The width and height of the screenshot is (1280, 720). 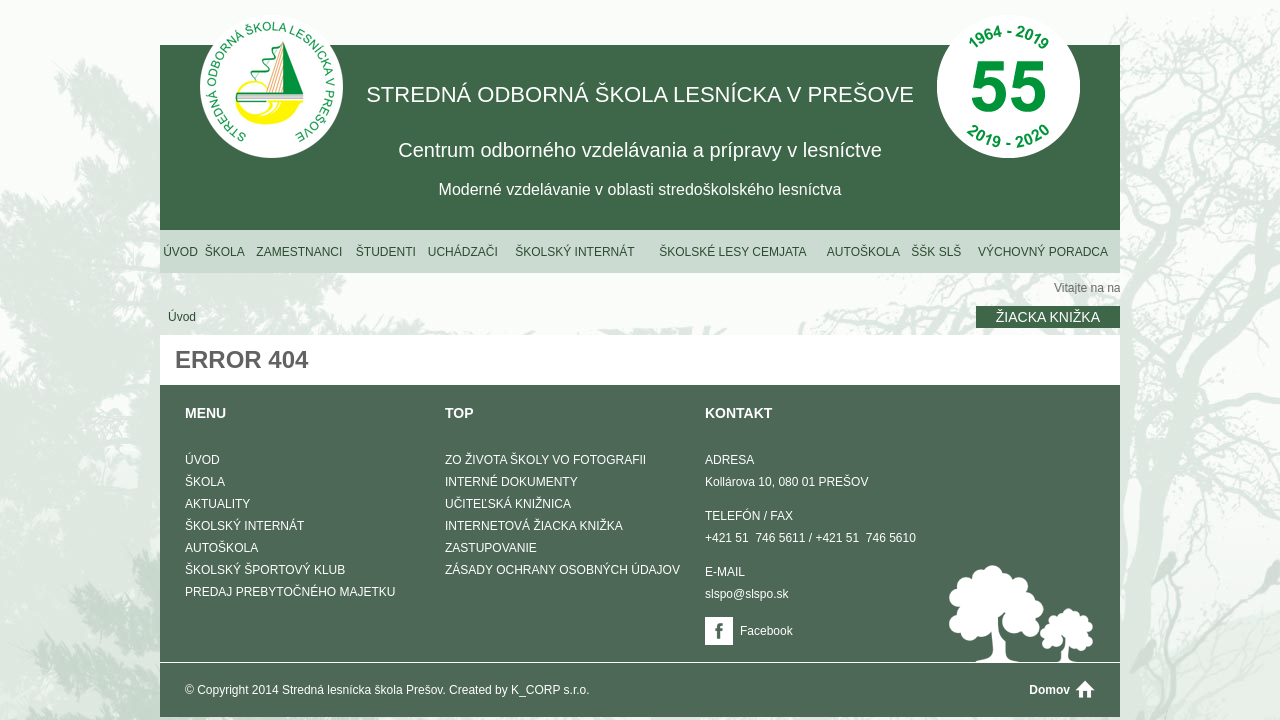 What do you see at coordinates (265, 570) in the screenshot?
I see `Školský športový klub` at bounding box center [265, 570].